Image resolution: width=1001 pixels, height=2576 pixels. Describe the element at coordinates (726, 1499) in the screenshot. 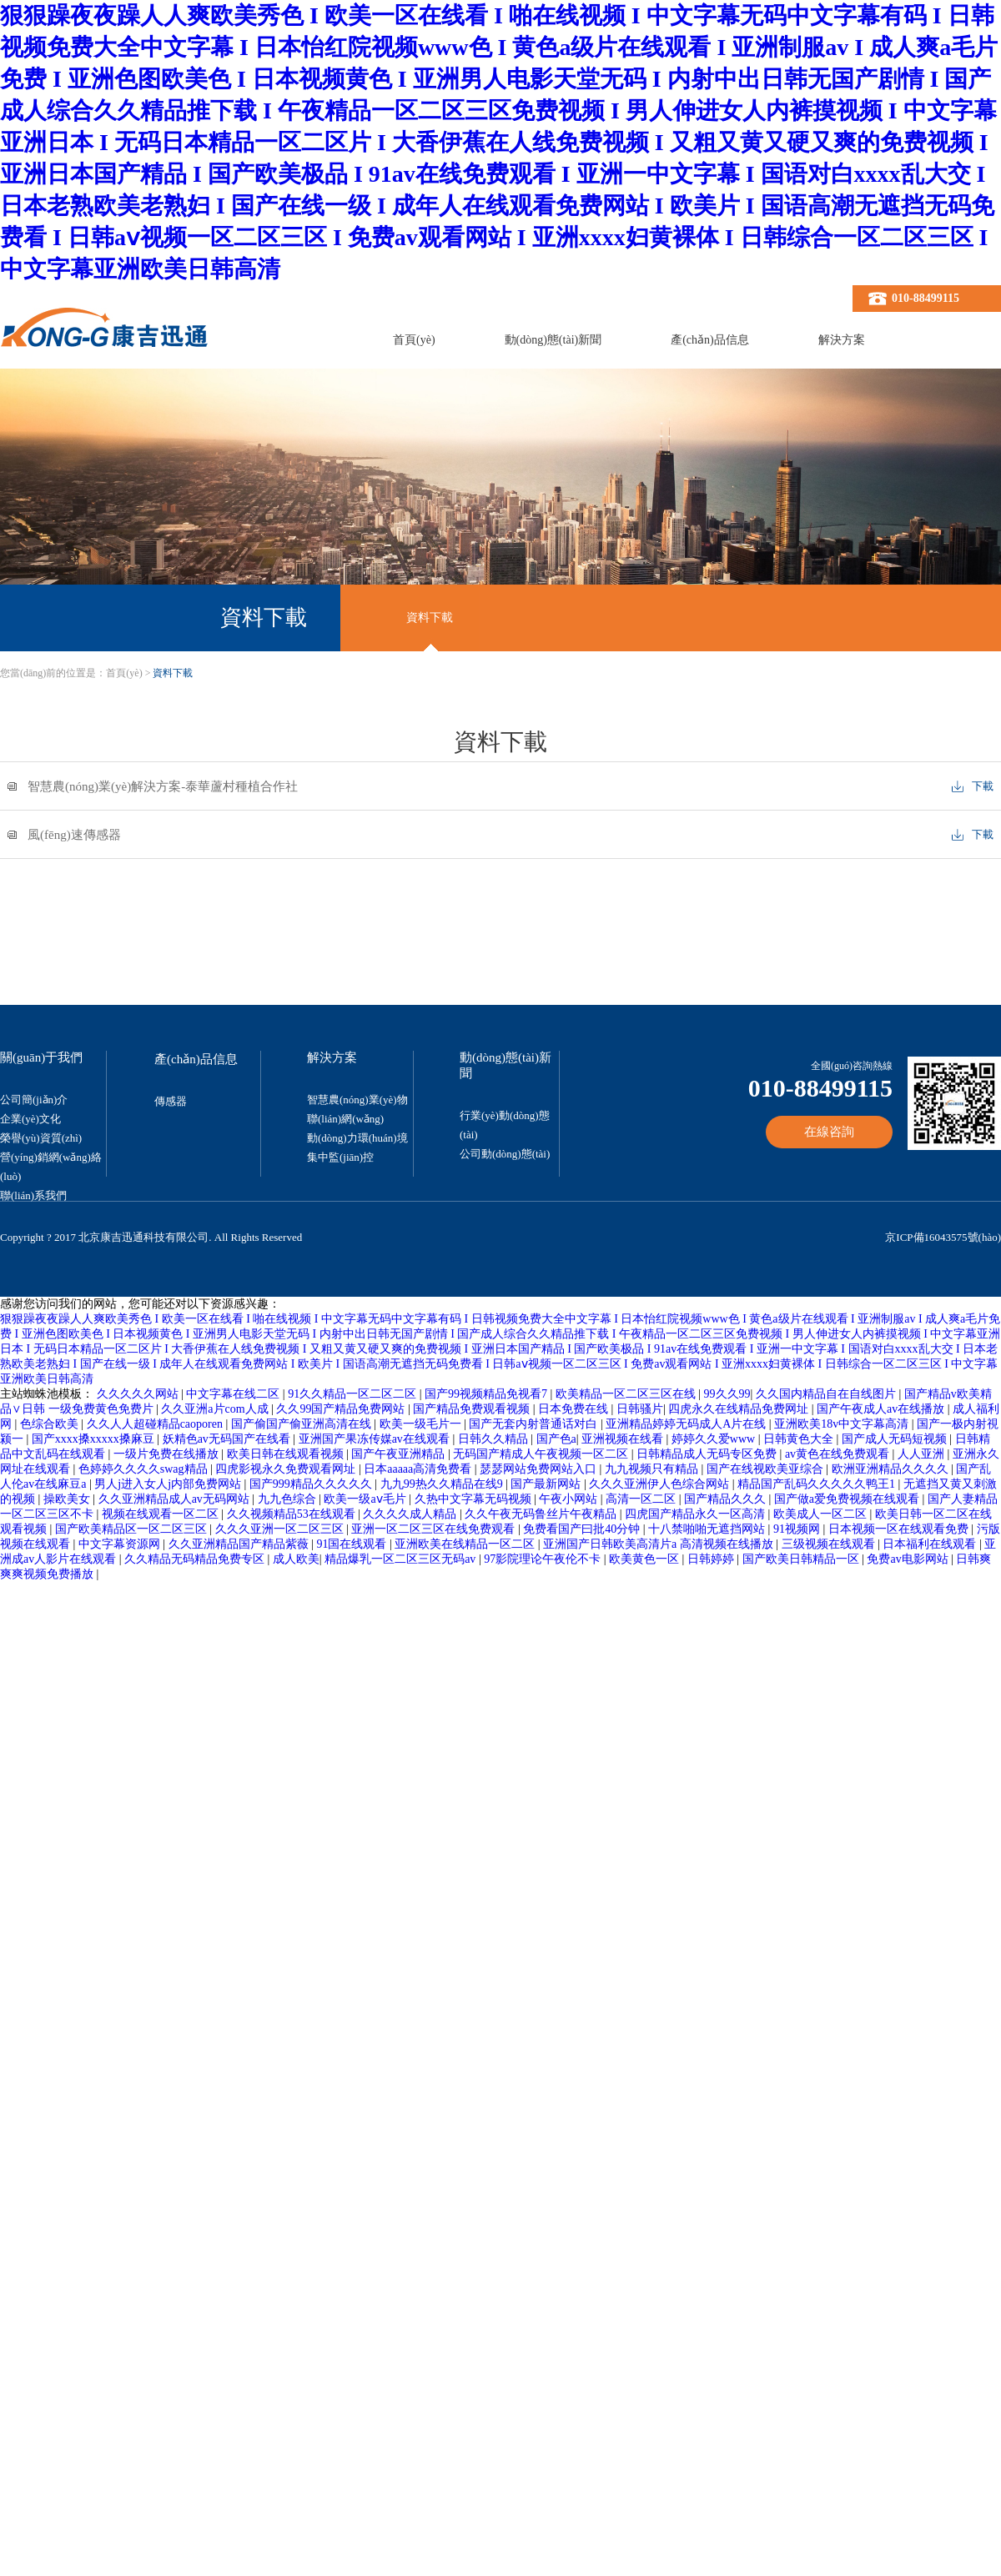

I see `国产精品久久久` at that location.